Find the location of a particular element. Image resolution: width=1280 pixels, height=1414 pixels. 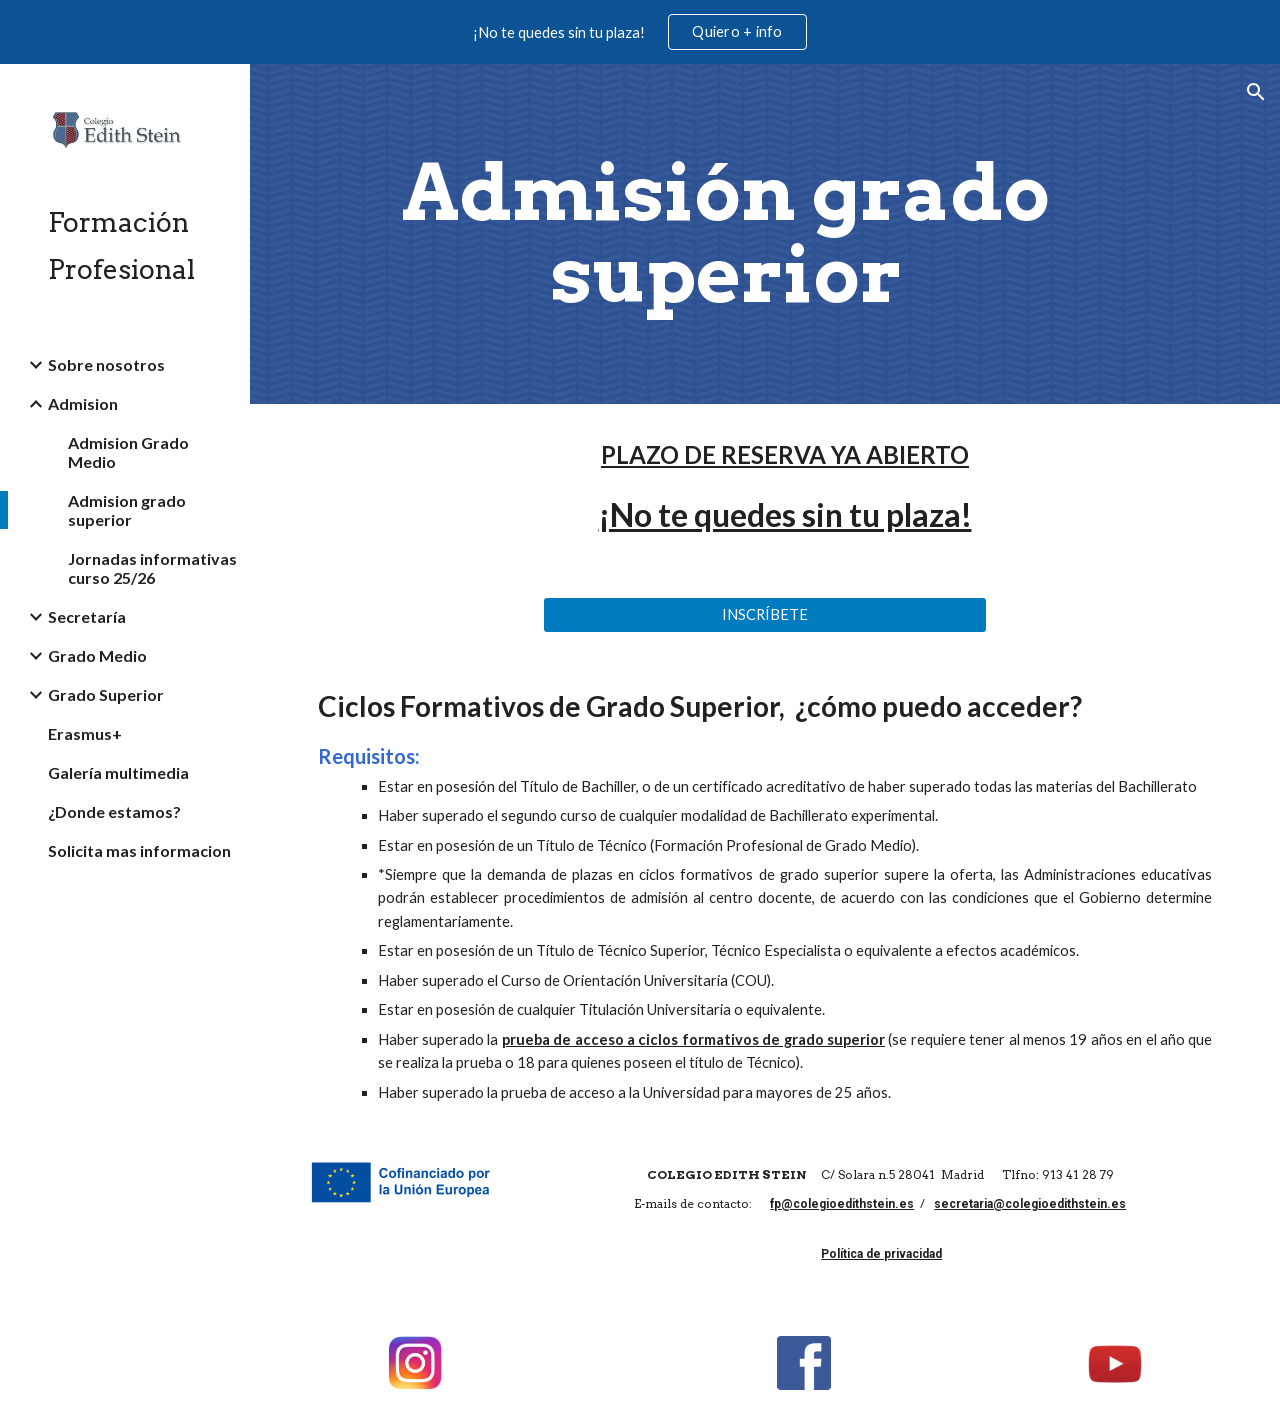

Secretaría [link] is located at coordinates (87, 616).